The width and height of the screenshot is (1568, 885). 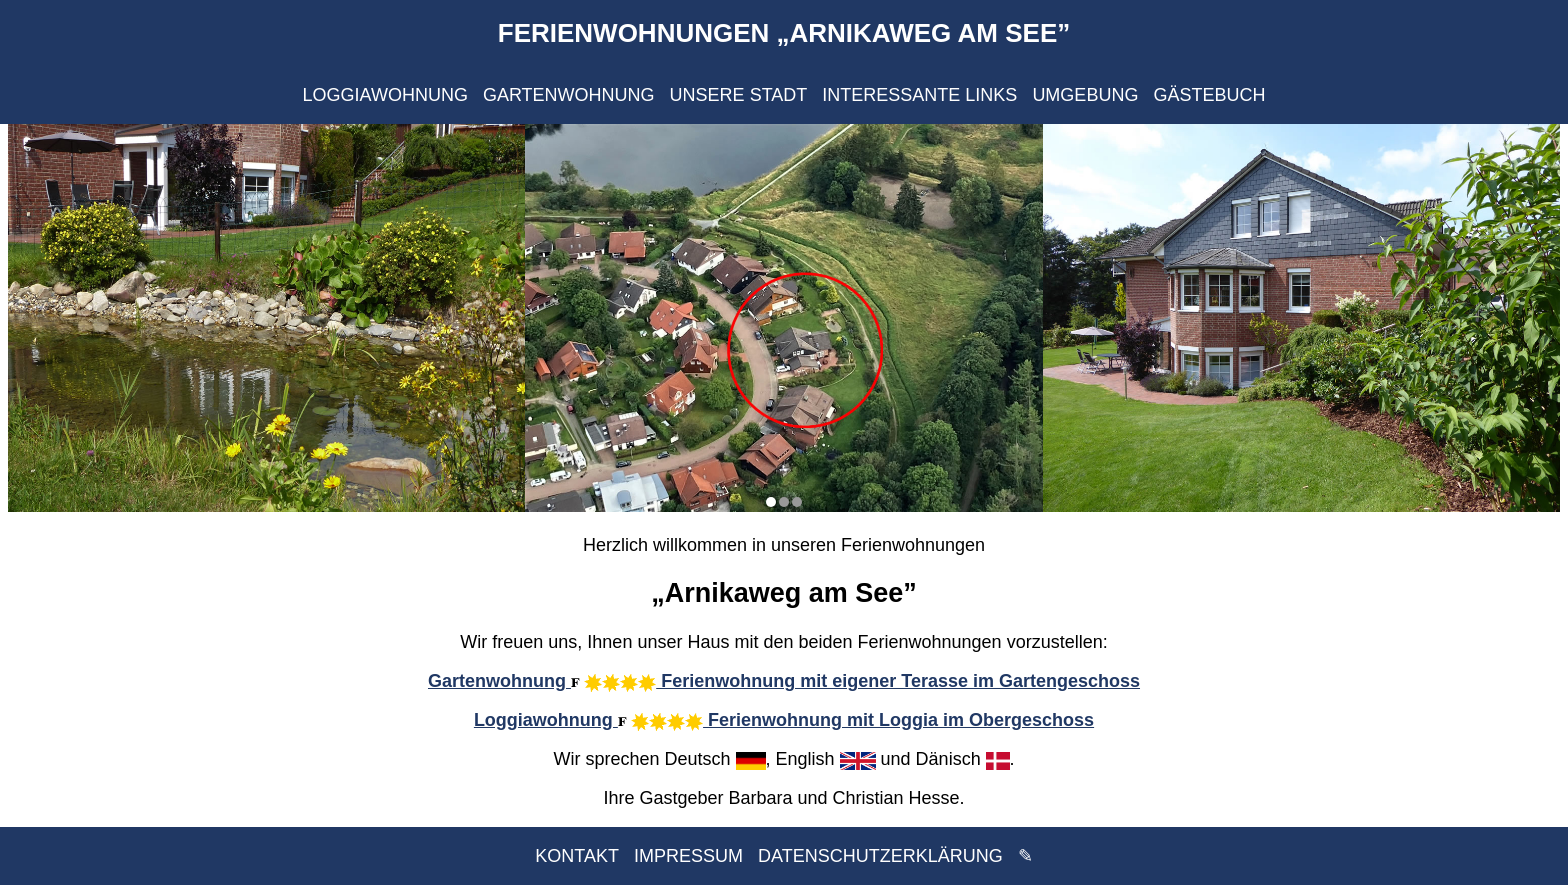 What do you see at coordinates (1209, 95) in the screenshot?
I see `GÄSTEBUCH` at bounding box center [1209, 95].